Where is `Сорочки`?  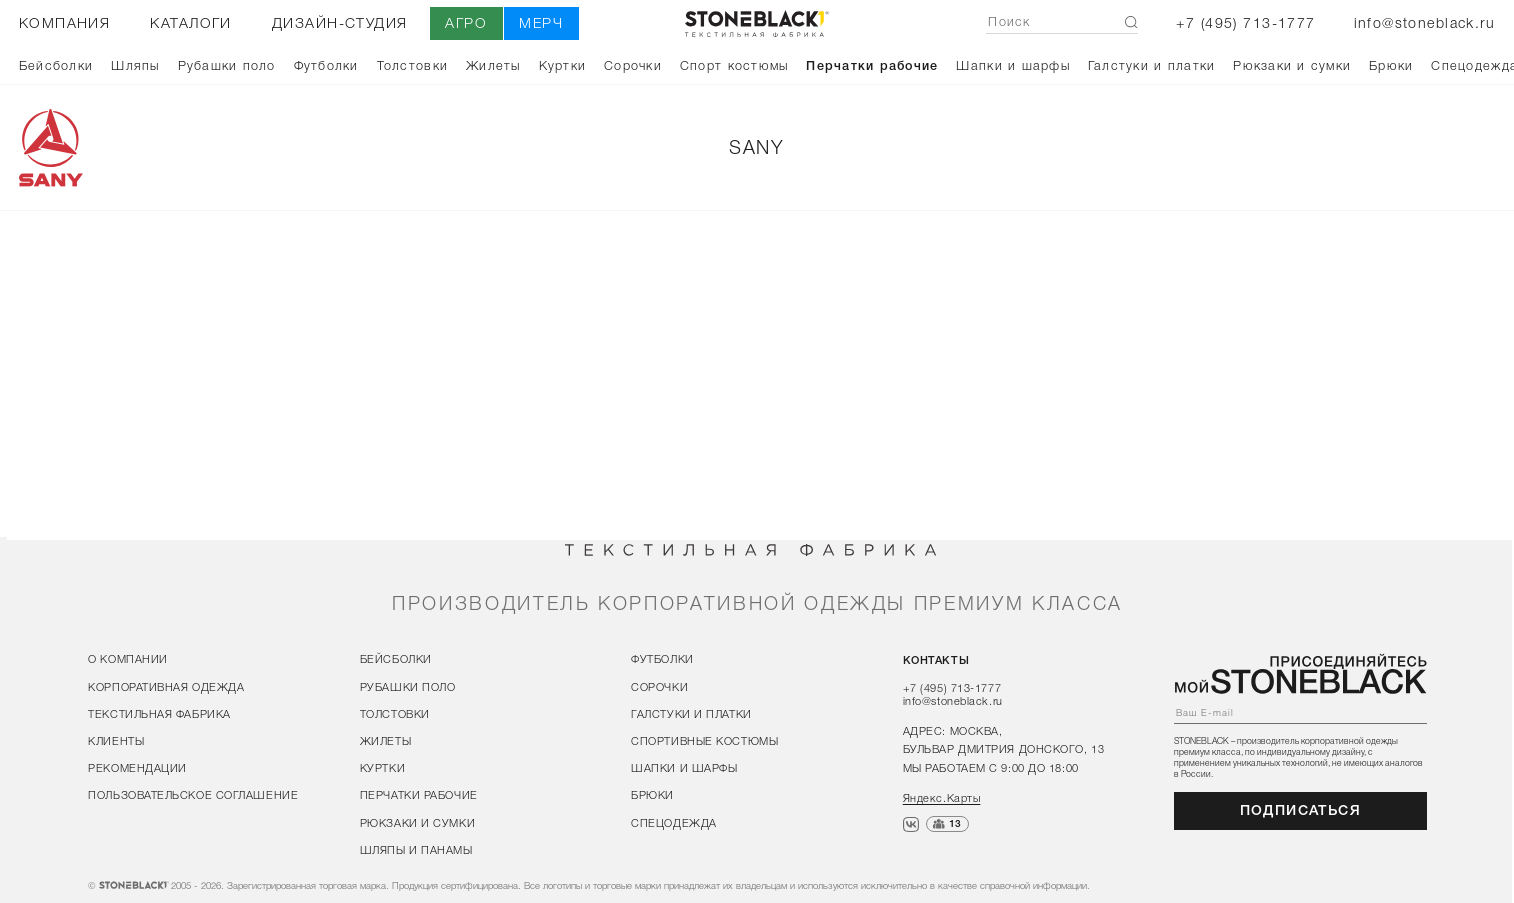 Сорочки is located at coordinates (633, 65).